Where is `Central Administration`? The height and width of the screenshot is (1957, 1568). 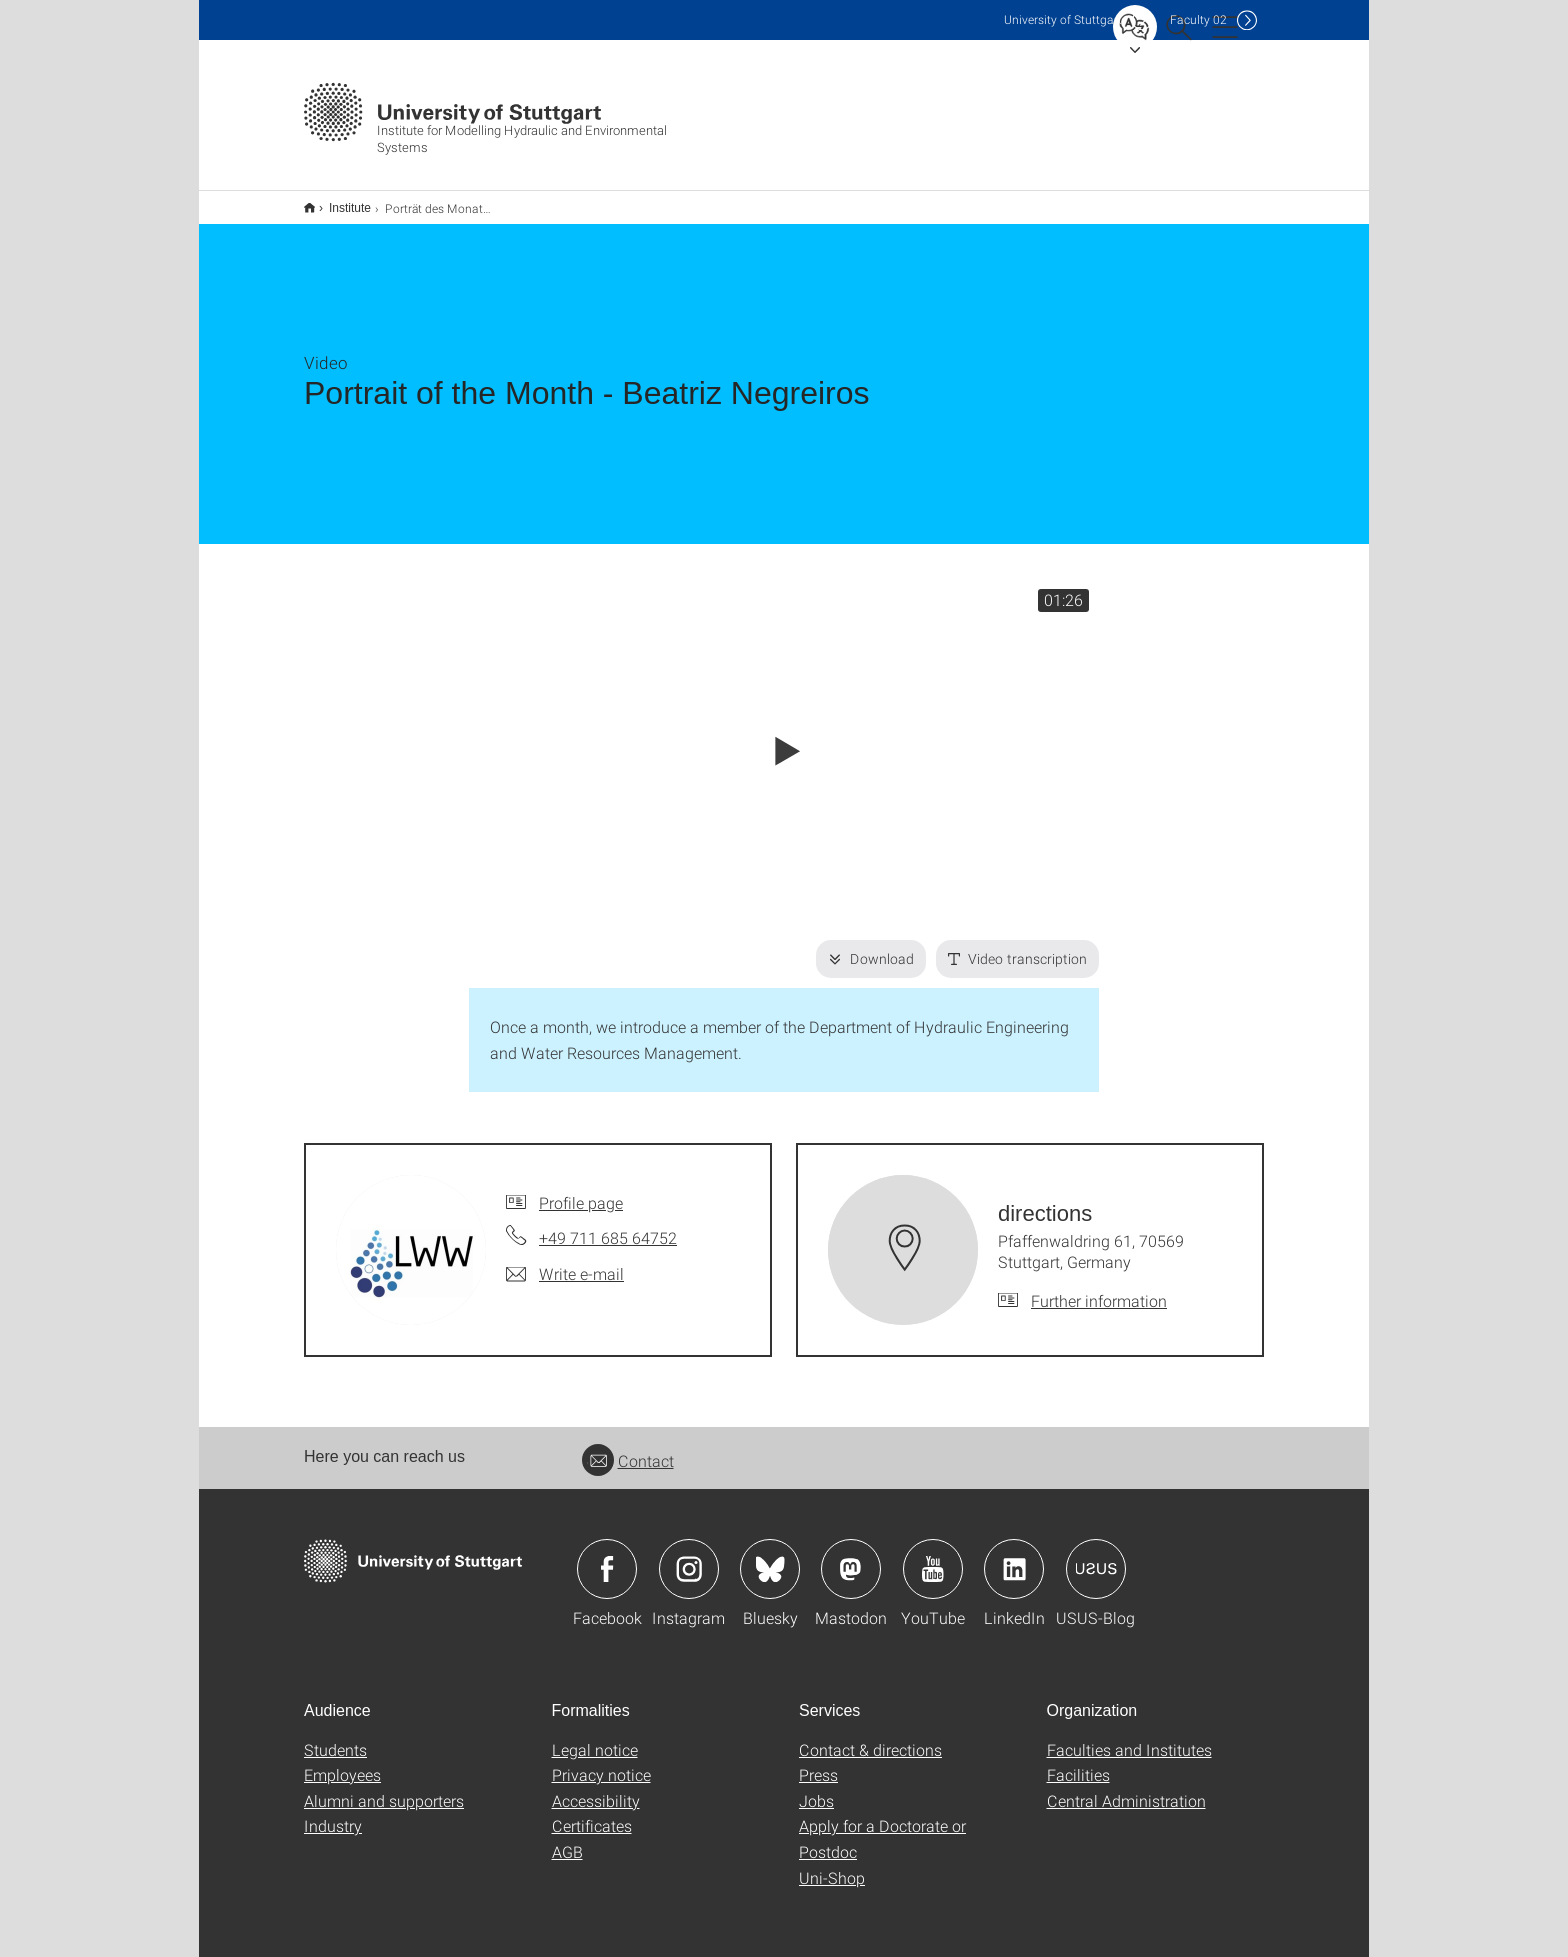
Central Administration is located at coordinates (1126, 1787).